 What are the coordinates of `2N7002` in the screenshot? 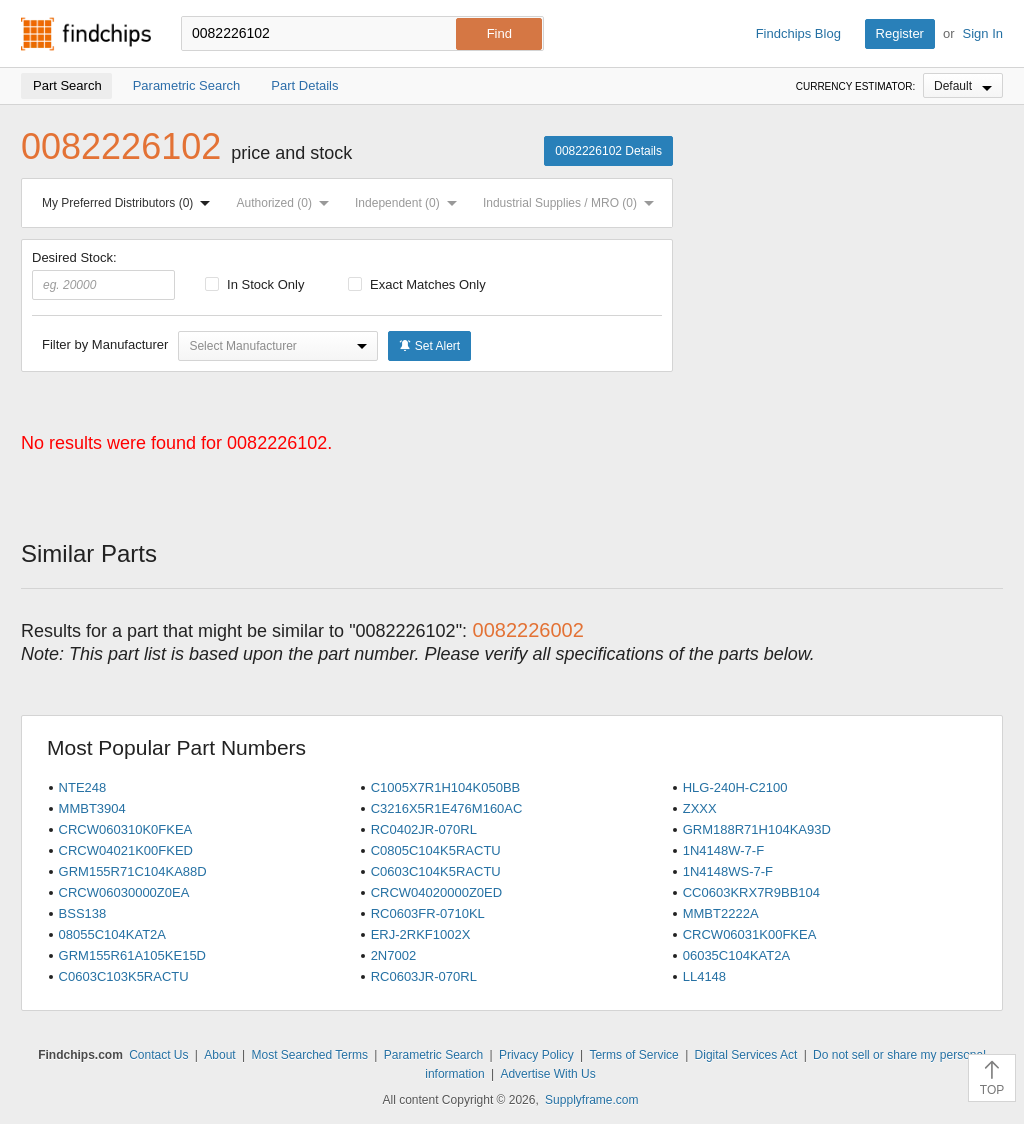 It's located at (394, 955).